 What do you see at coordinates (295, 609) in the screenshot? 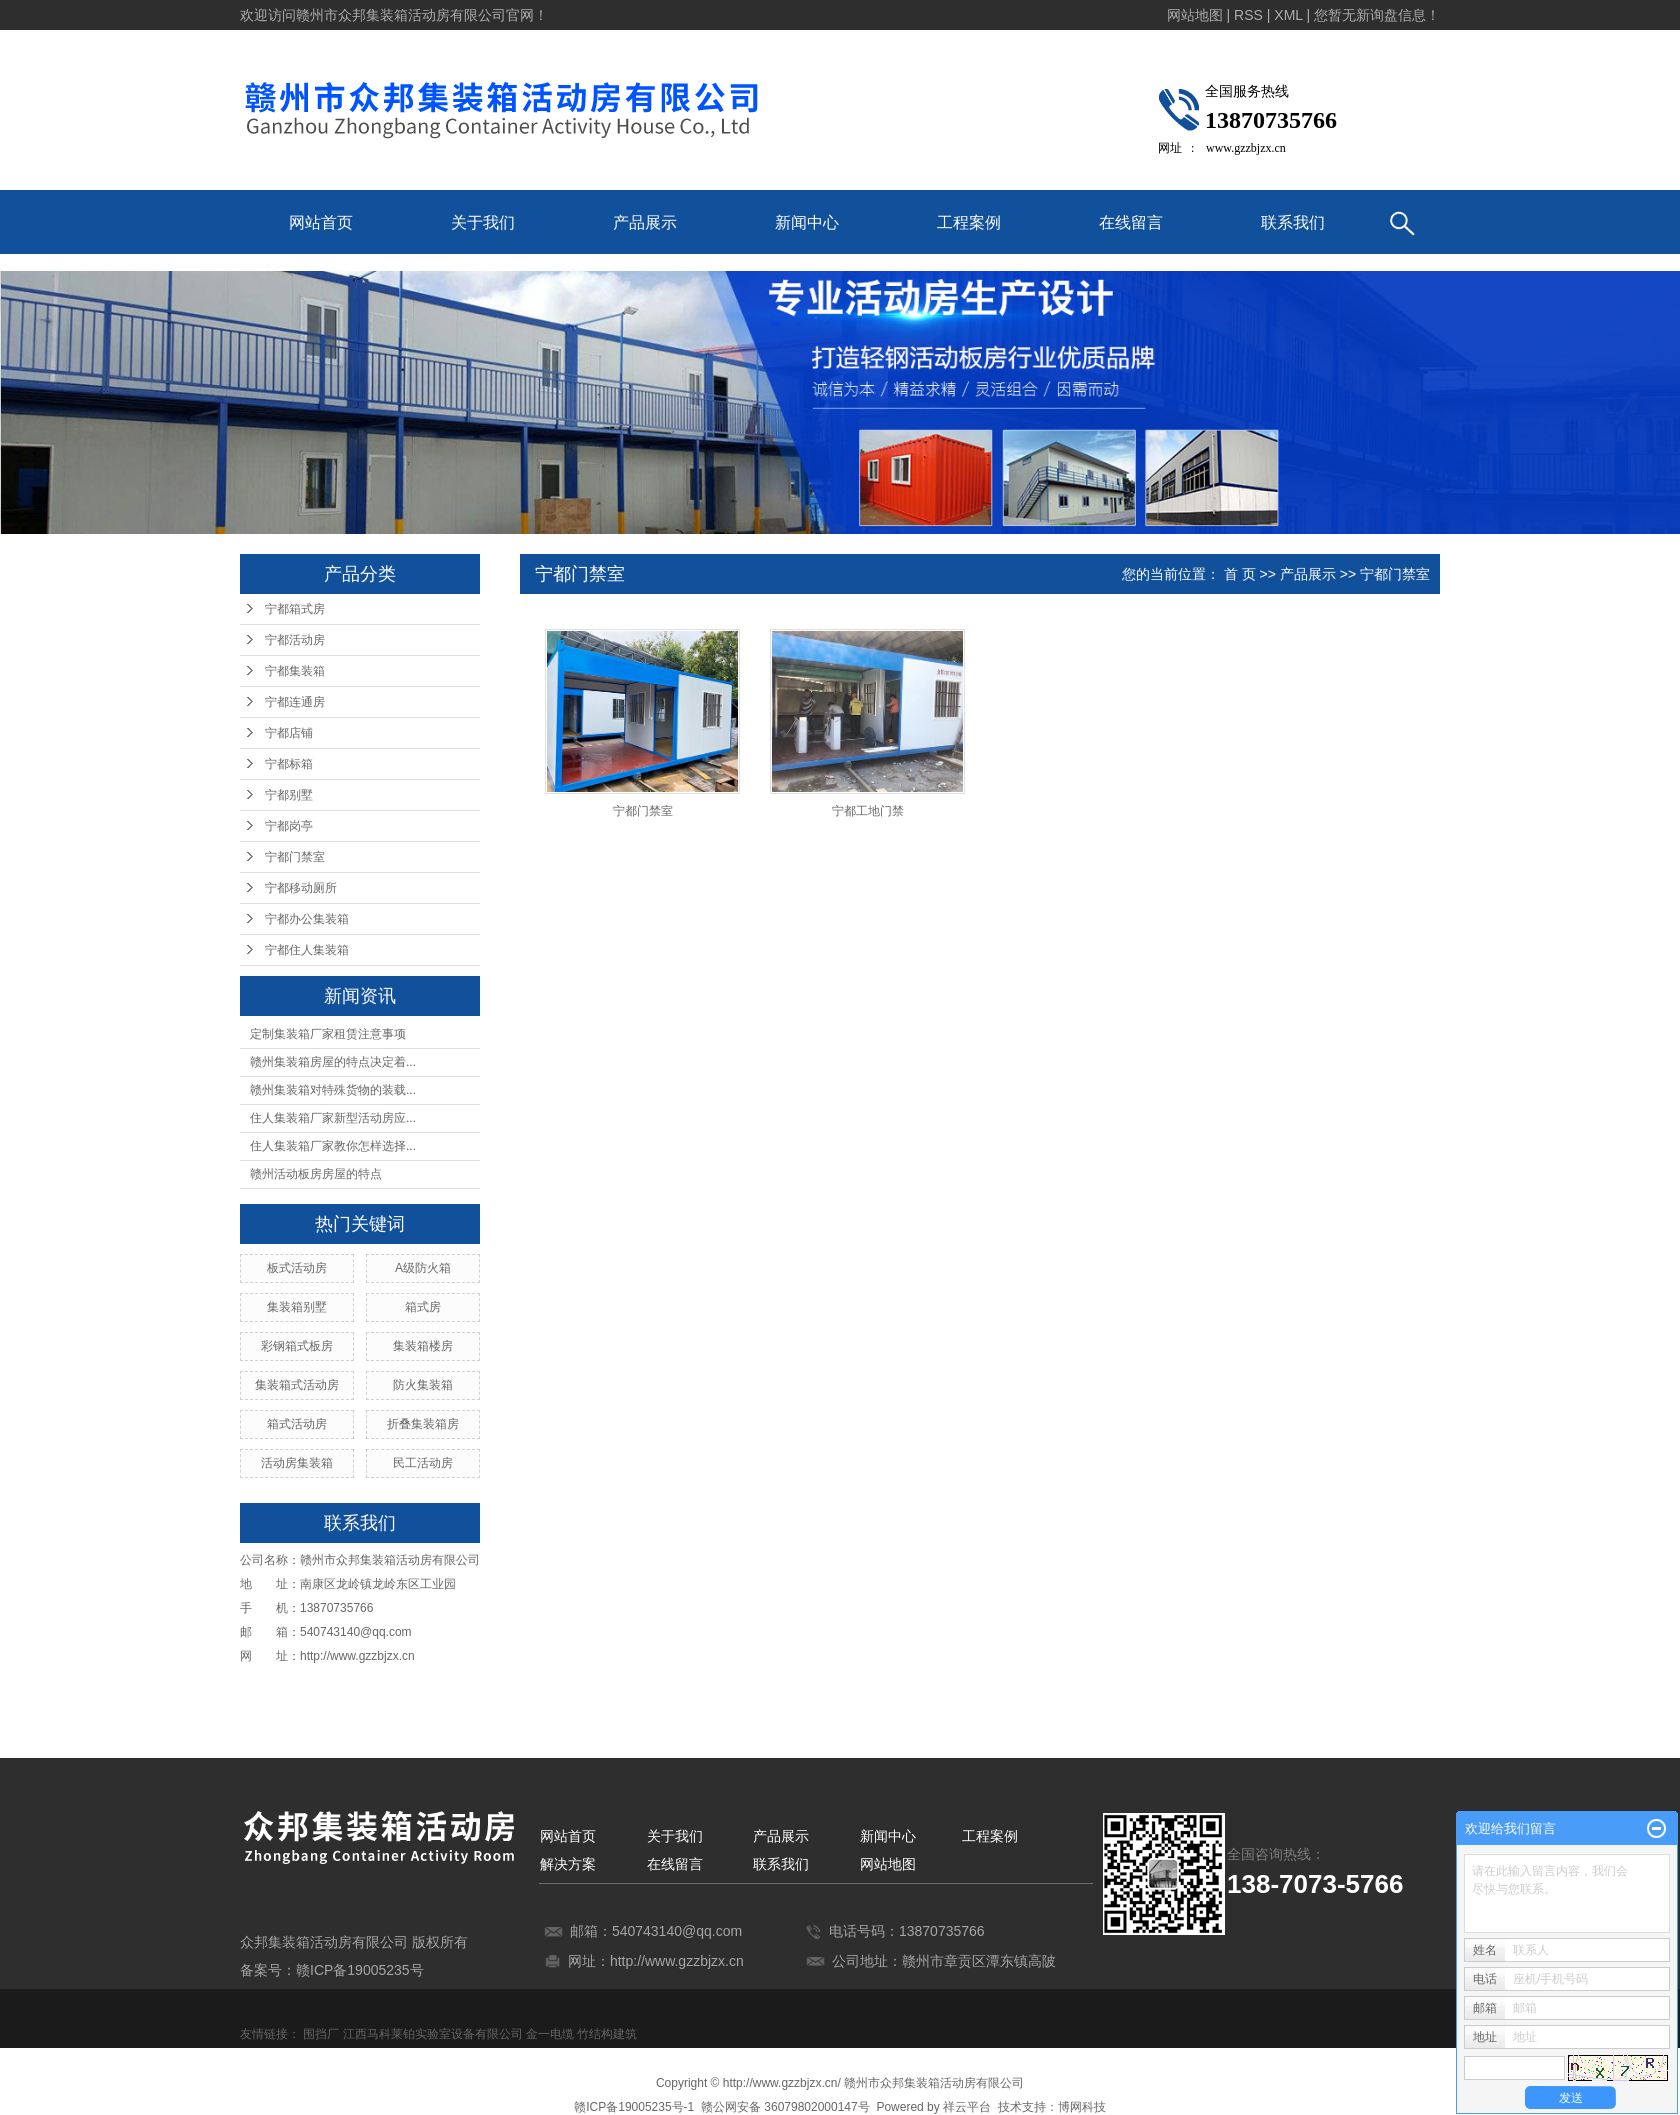
I see `宁都箱式房` at bounding box center [295, 609].